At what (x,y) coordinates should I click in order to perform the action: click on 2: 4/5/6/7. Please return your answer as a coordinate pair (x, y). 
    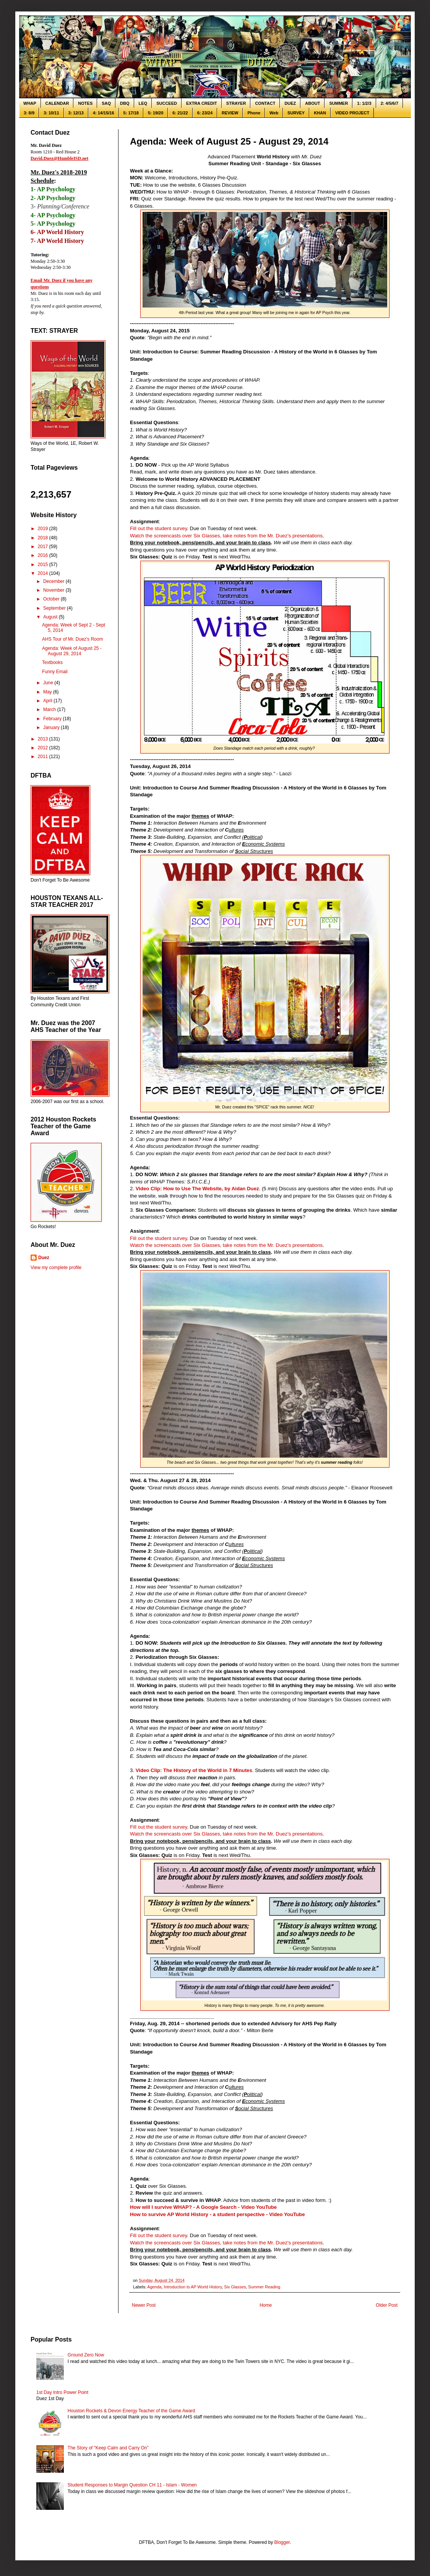
    Looking at the image, I should click on (389, 103).